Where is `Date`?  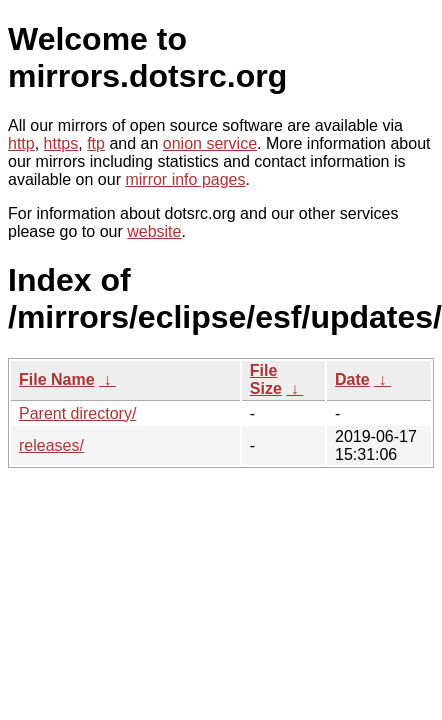
Date is located at coordinates (352, 379).